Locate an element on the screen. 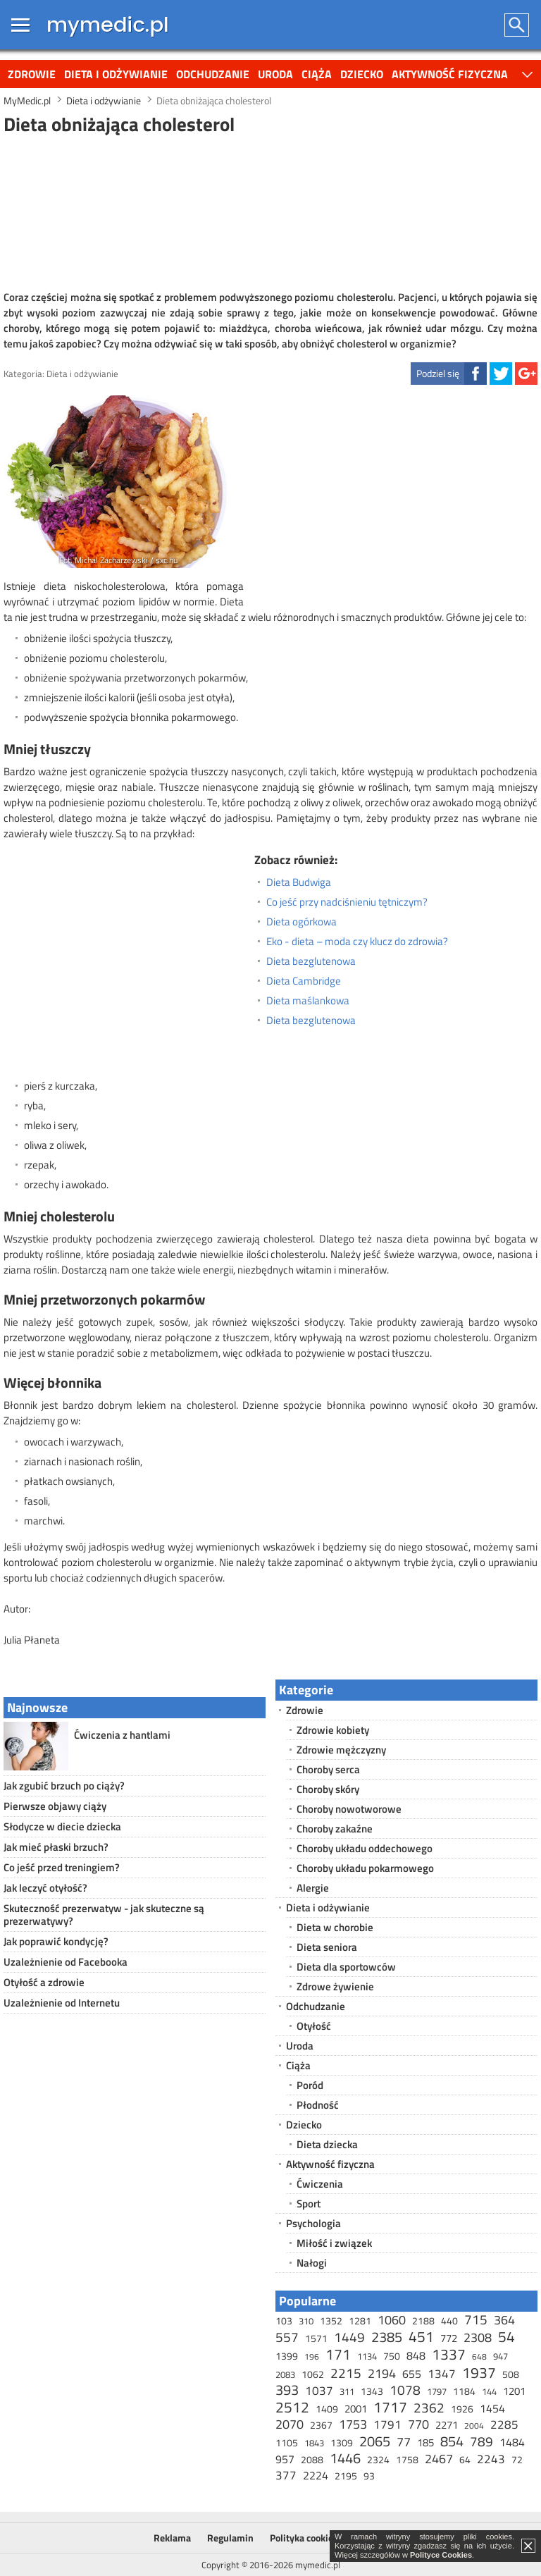  Choroby skóry is located at coordinates (328, 1789).